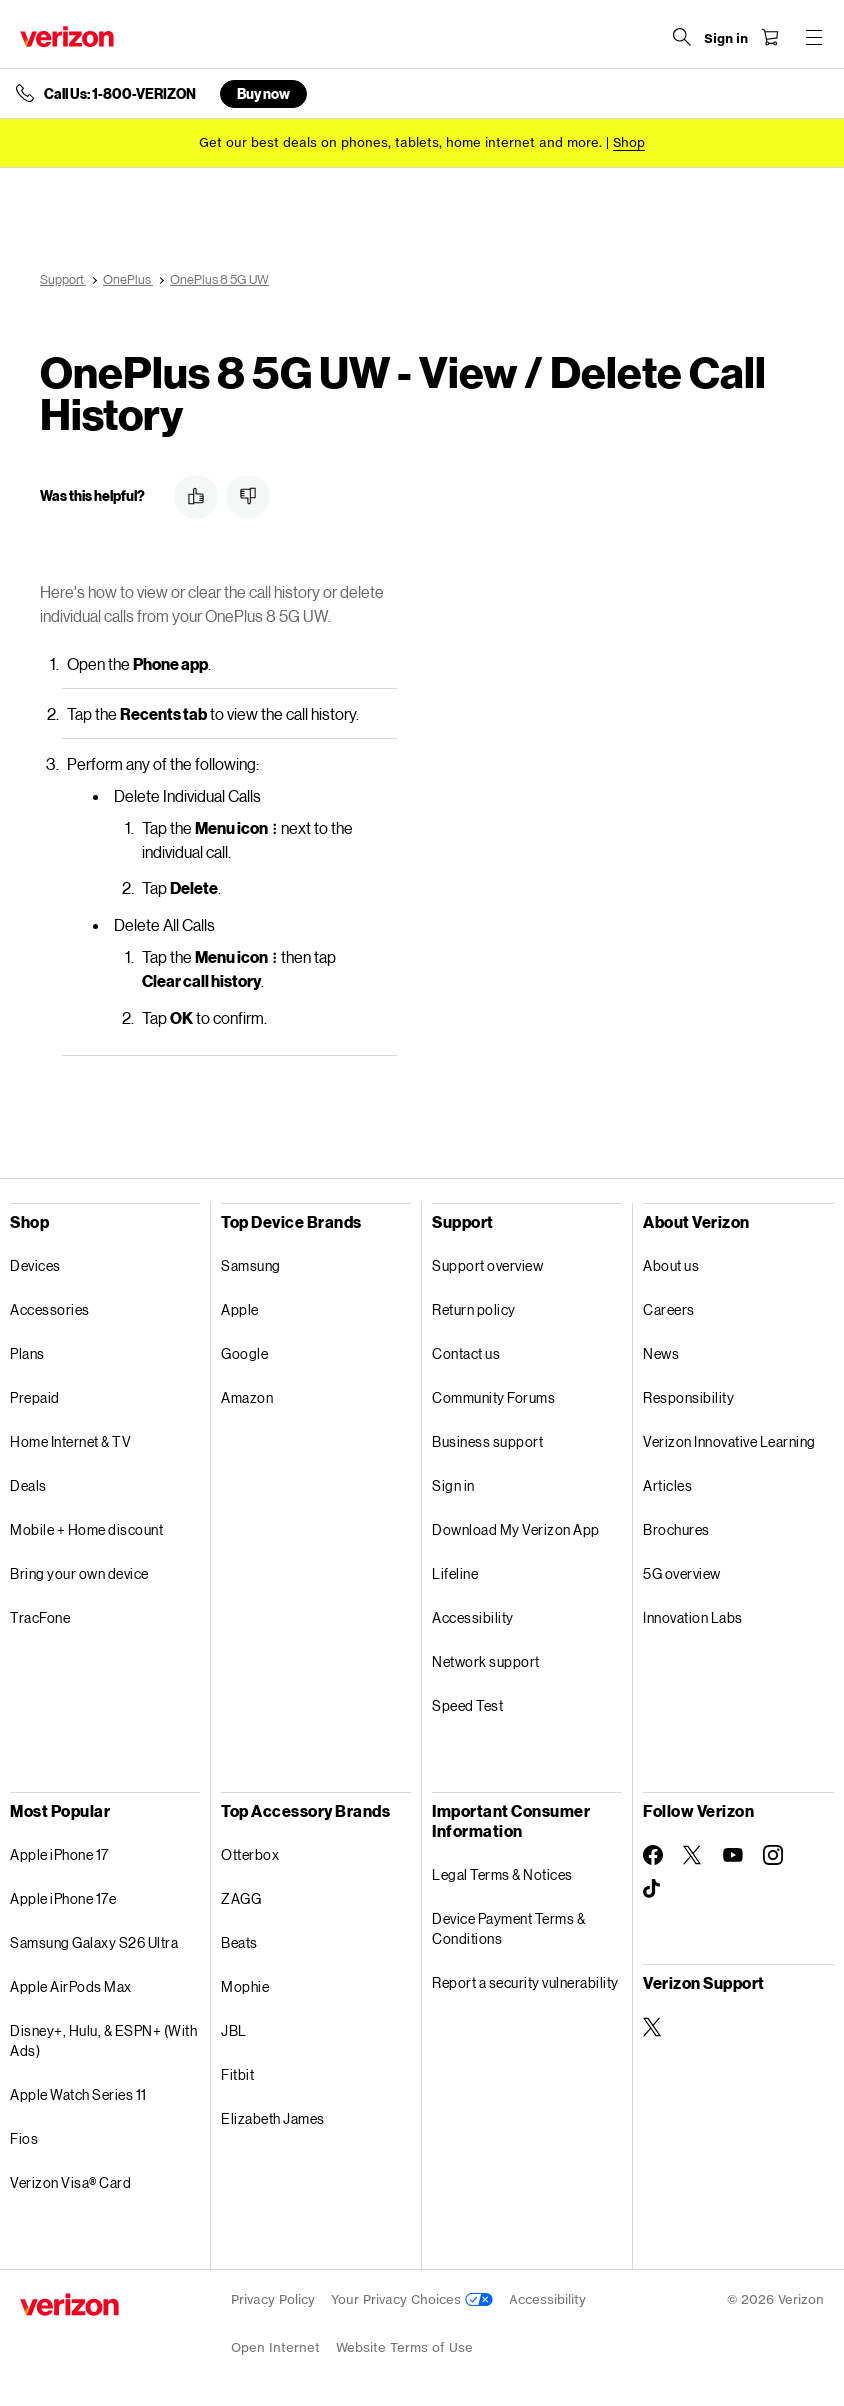 The width and height of the screenshot is (844, 2406). I want to click on Apple AirPods Max, so click(71, 1986).